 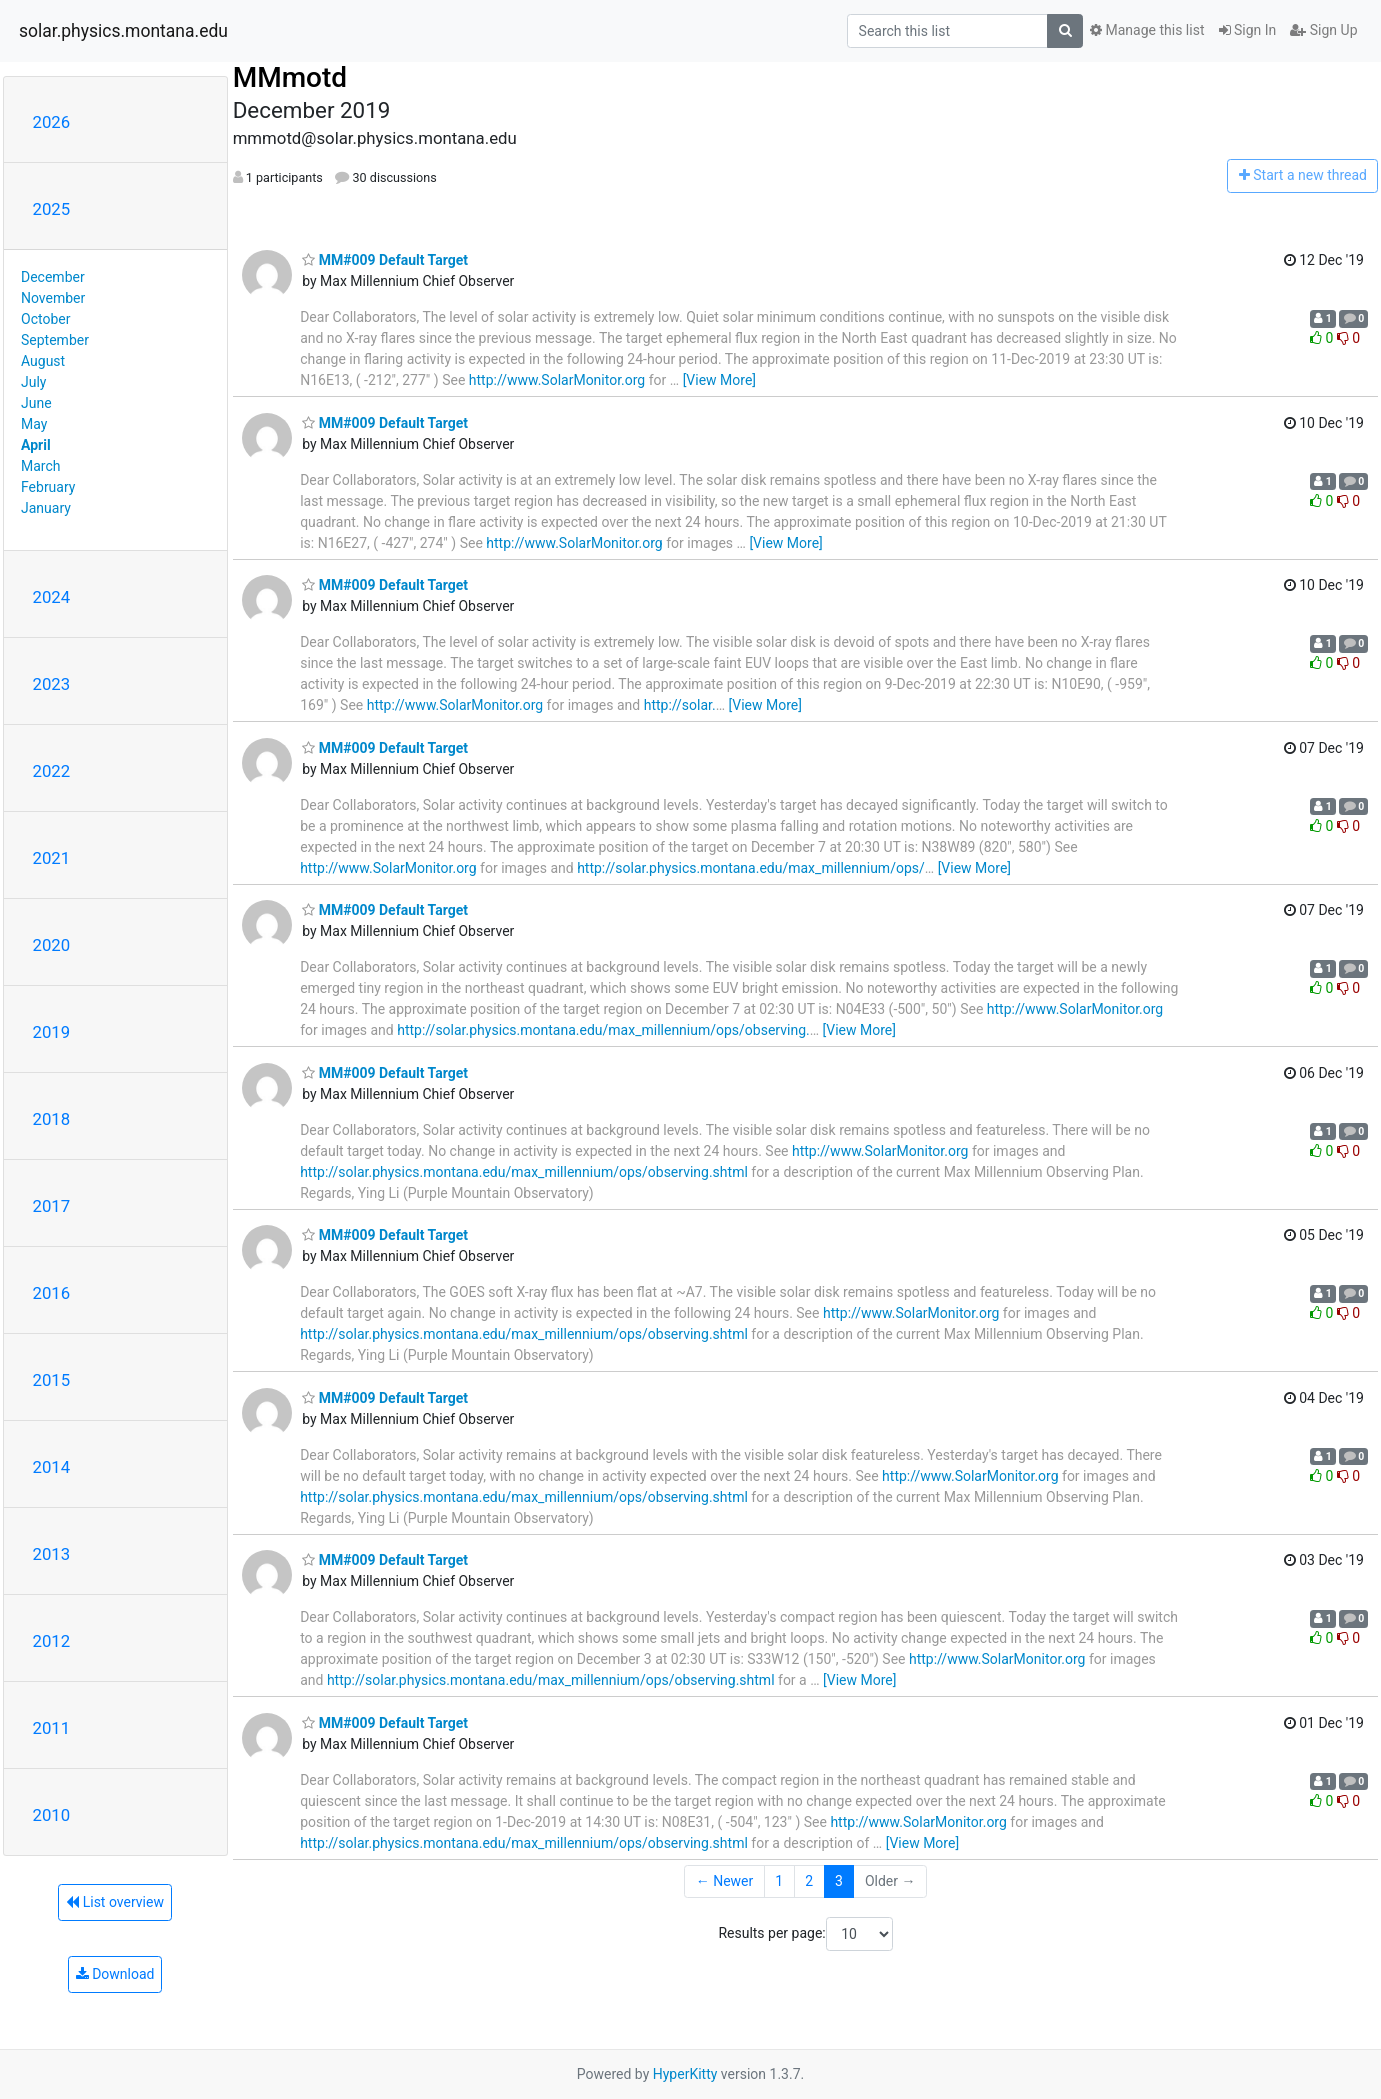 I want to click on [View More], so click(x=719, y=380).